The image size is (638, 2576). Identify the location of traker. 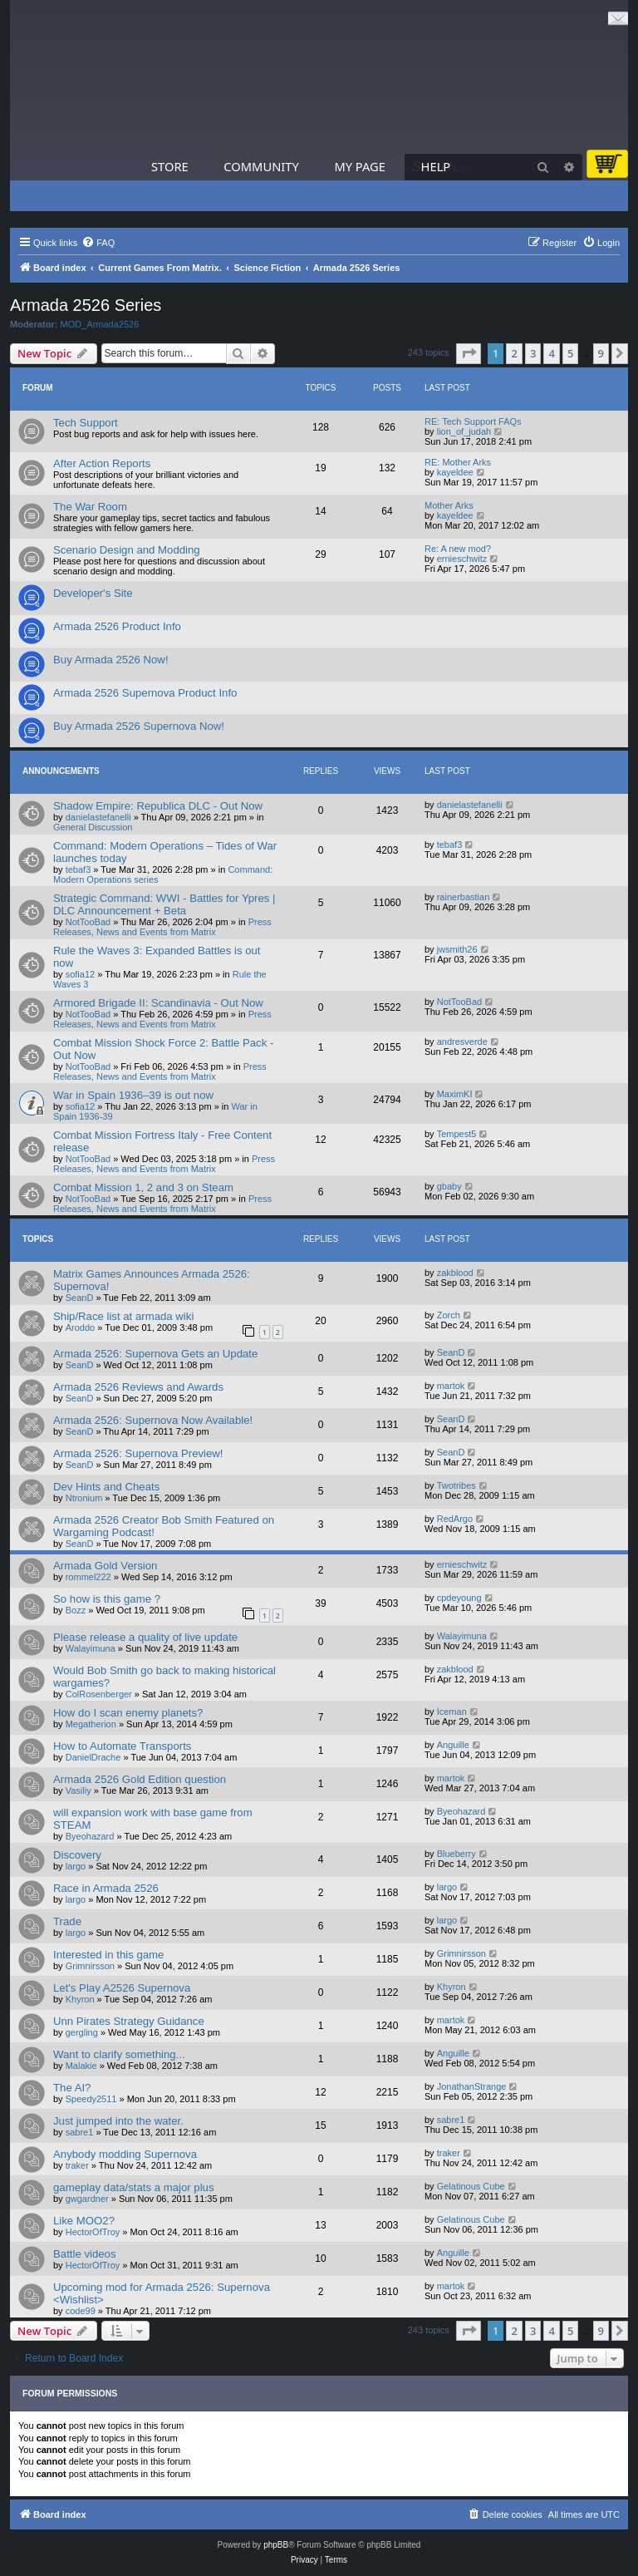
(77, 2165).